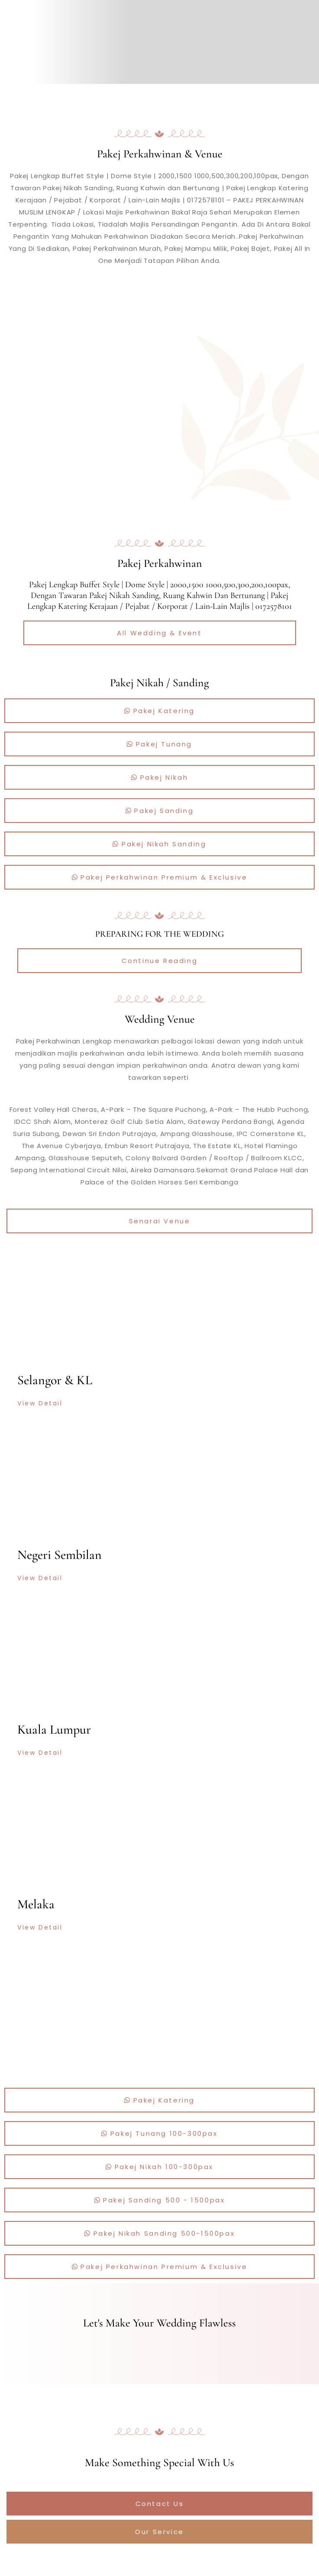 Image resolution: width=319 pixels, height=2576 pixels. Describe the element at coordinates (54, 1730) in the screenshot. I see `Kuala Lumpur` at that location.